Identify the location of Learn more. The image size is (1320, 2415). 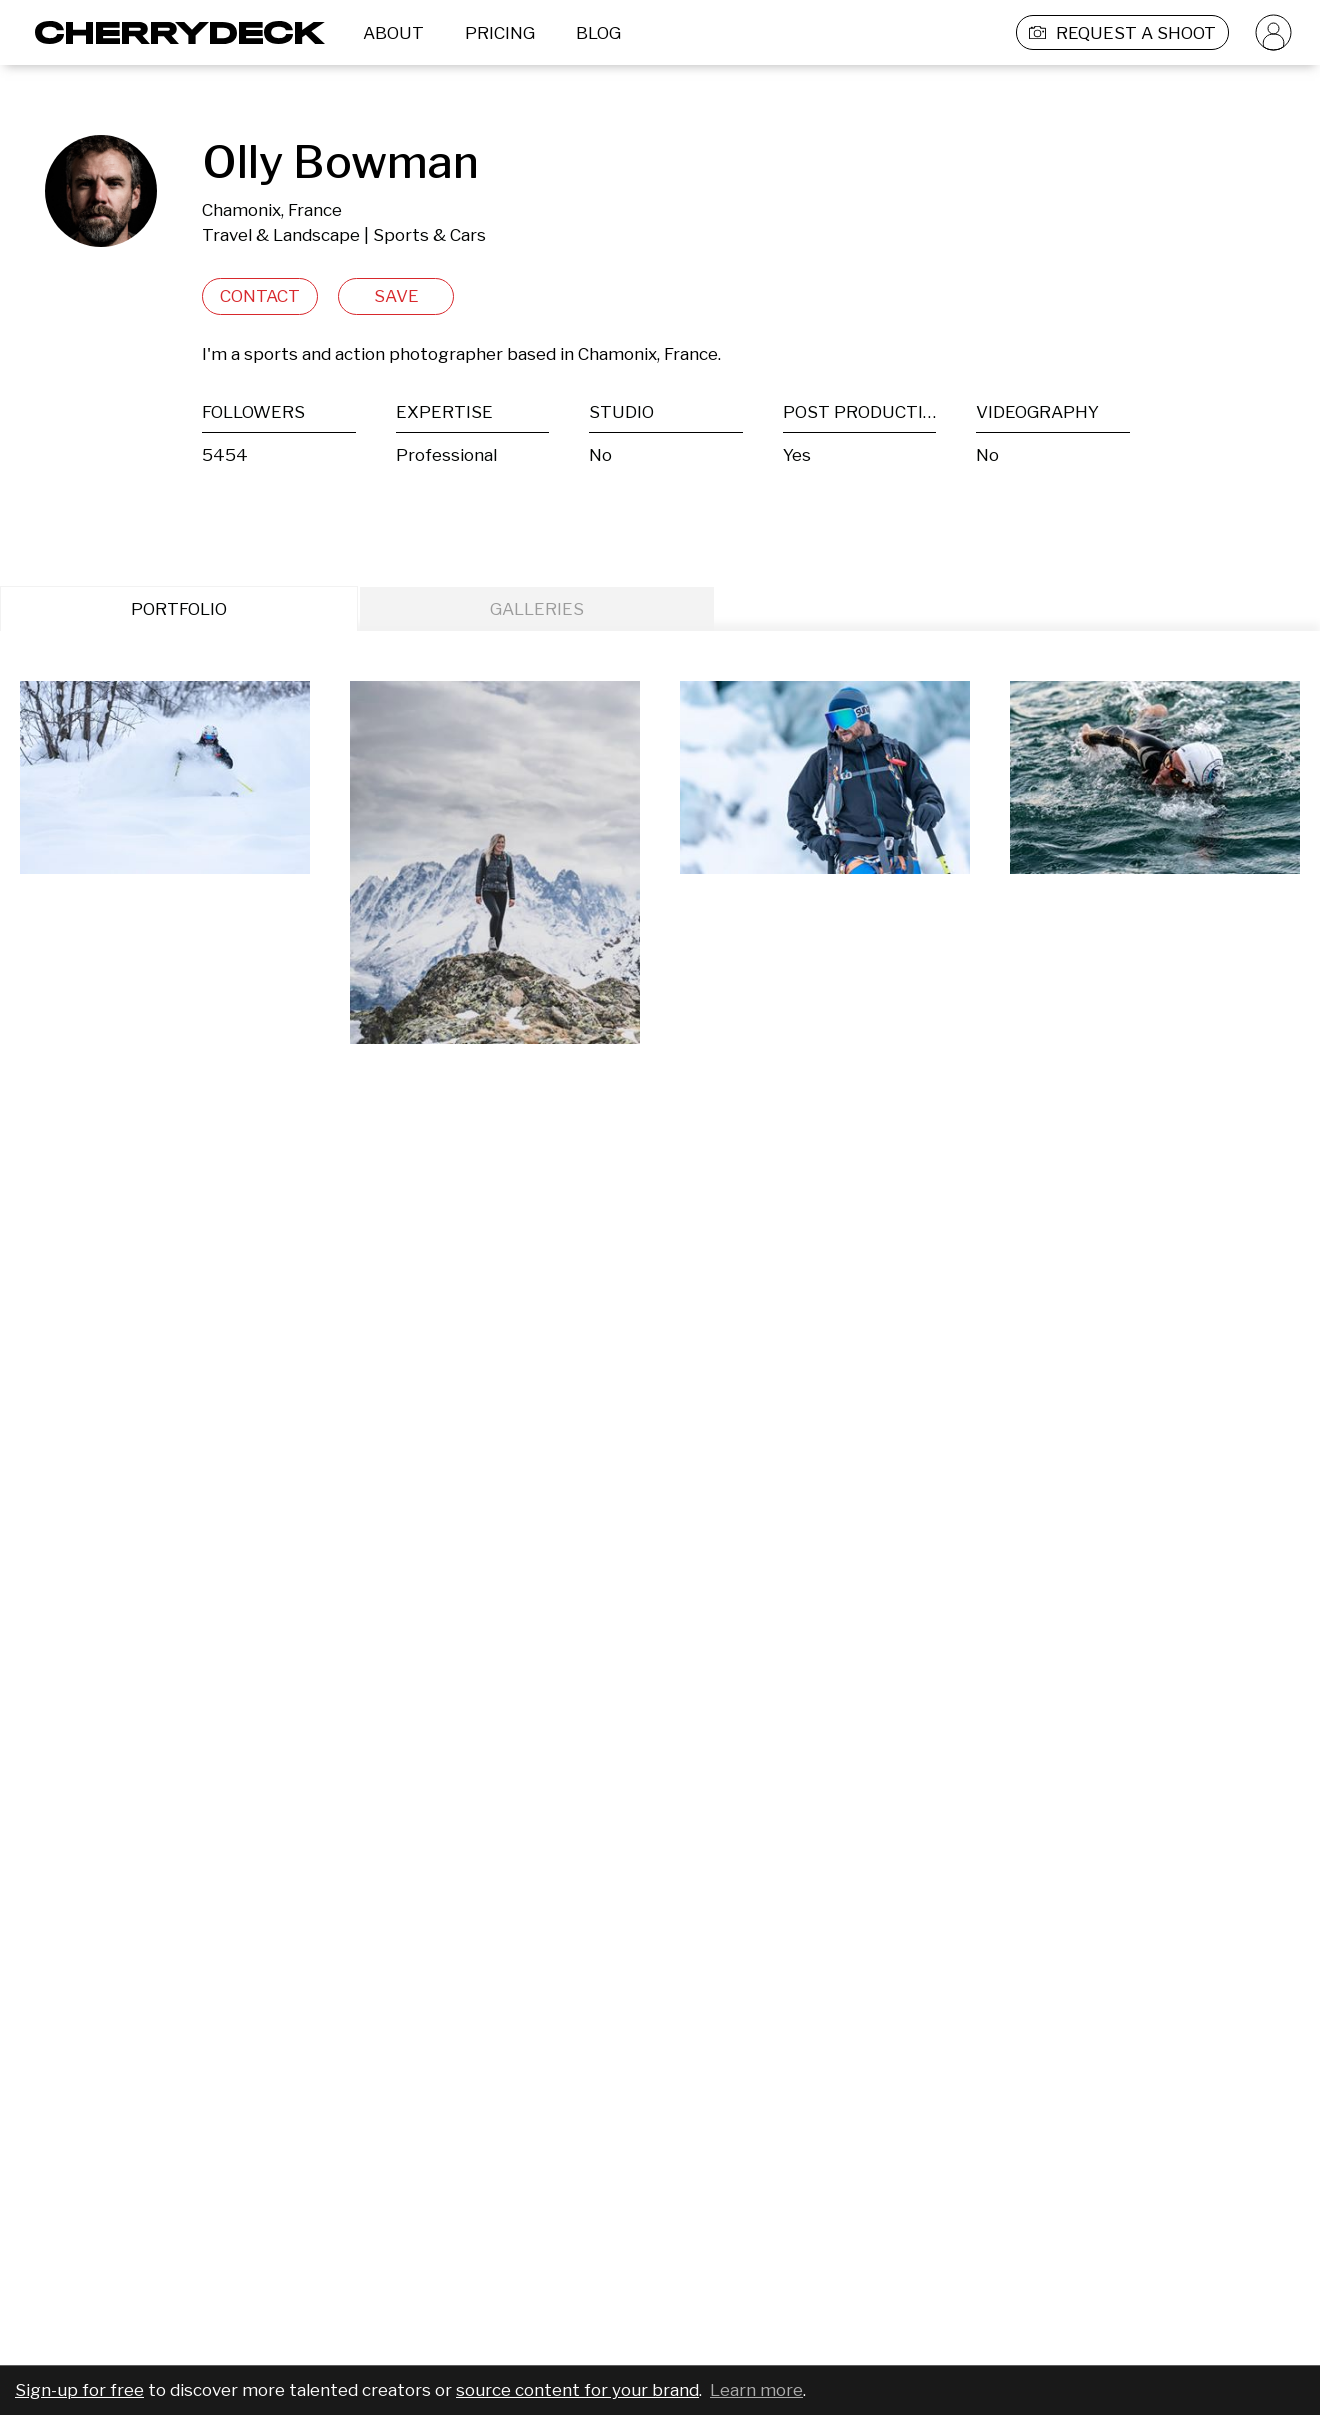
(756, 2390).